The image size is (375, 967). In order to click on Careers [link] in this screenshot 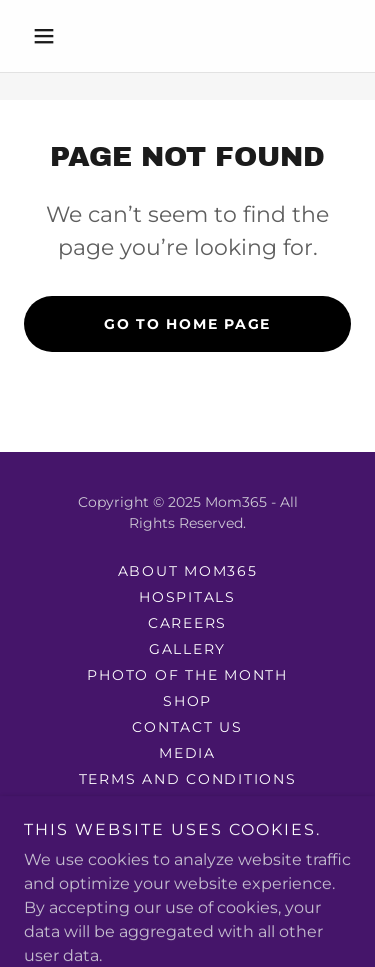, I will do `click(187, 623)`.